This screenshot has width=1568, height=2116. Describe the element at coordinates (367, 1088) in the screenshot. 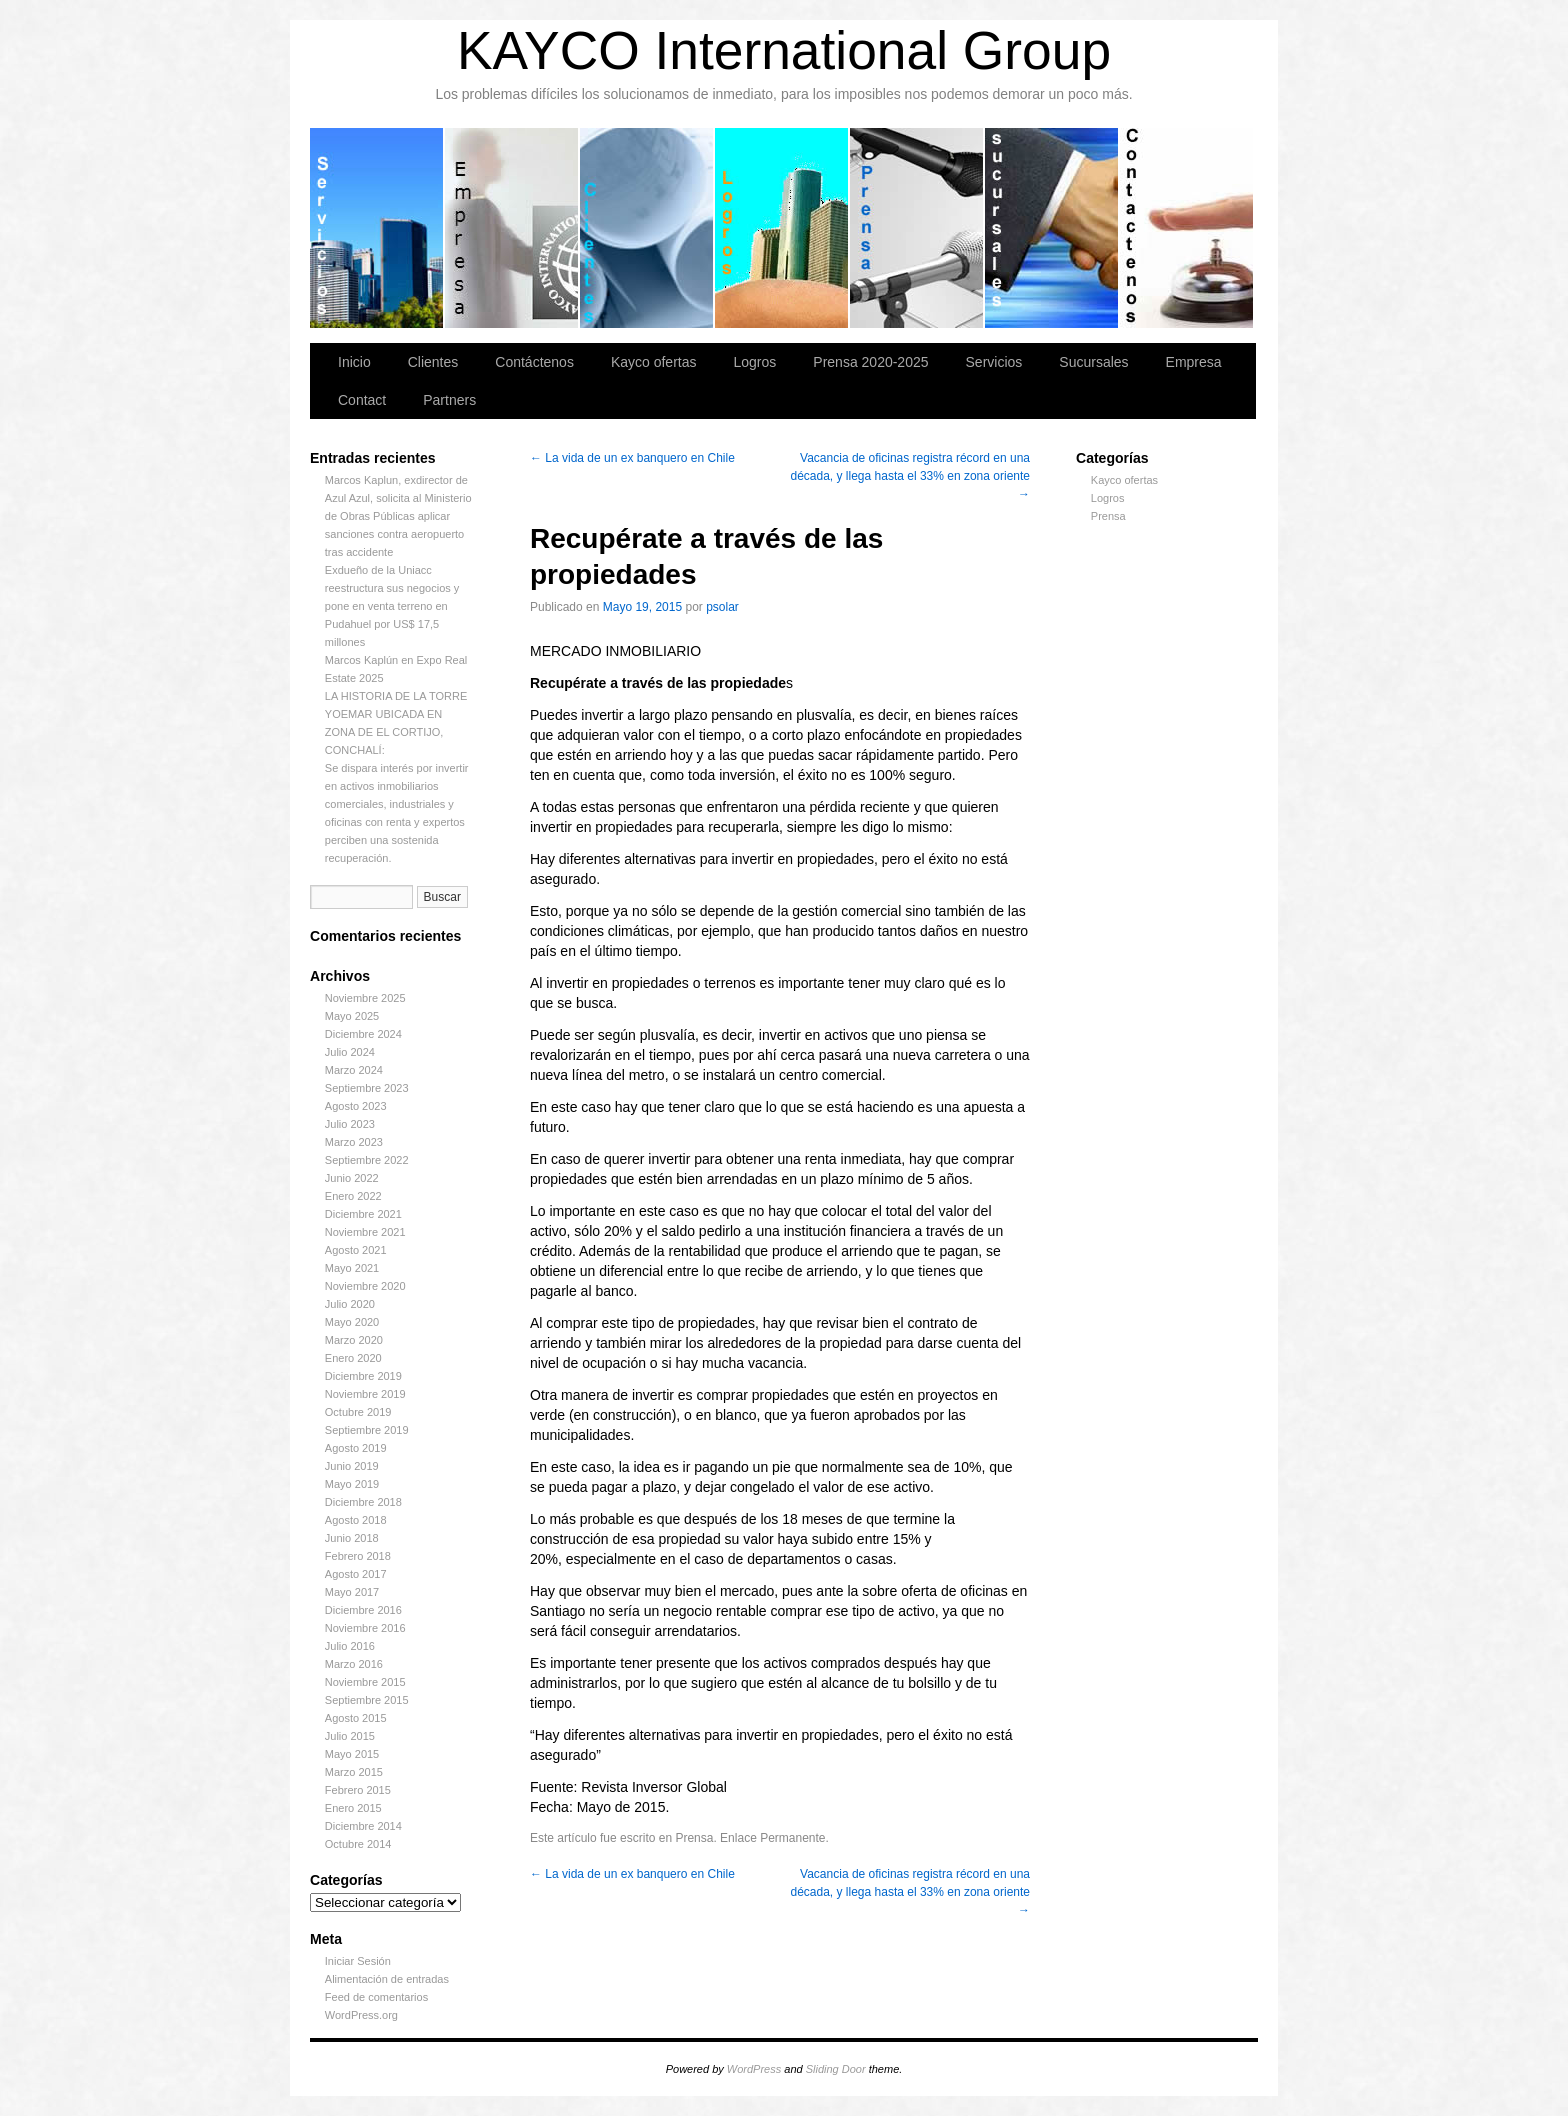

I see `Septiembre 2023` at that location.